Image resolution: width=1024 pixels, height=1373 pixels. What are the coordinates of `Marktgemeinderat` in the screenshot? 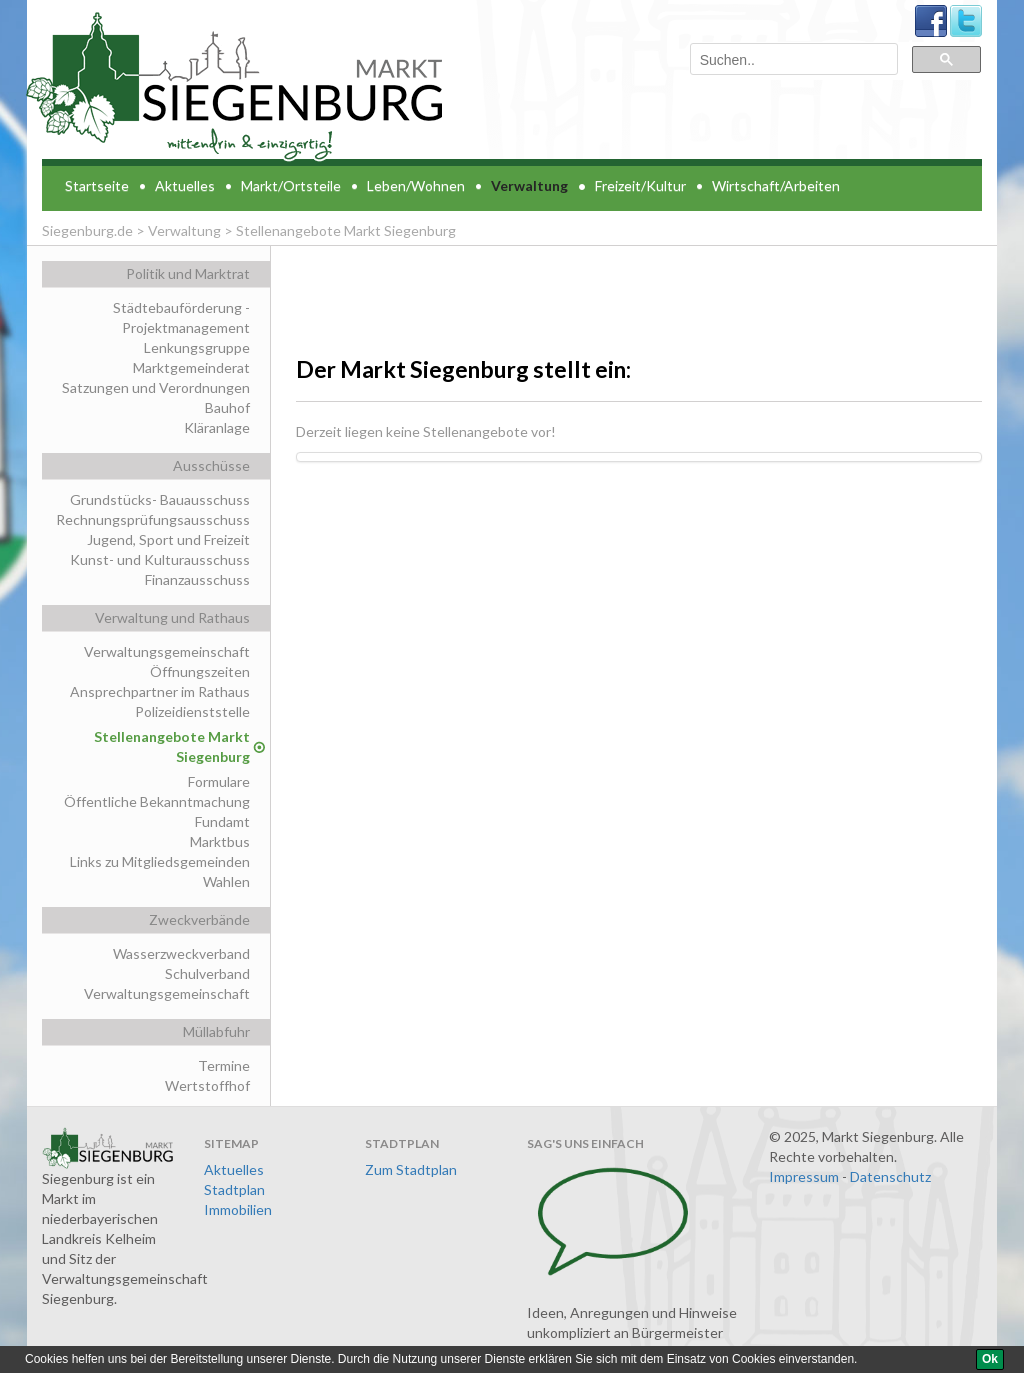 It's located at (191, 367).